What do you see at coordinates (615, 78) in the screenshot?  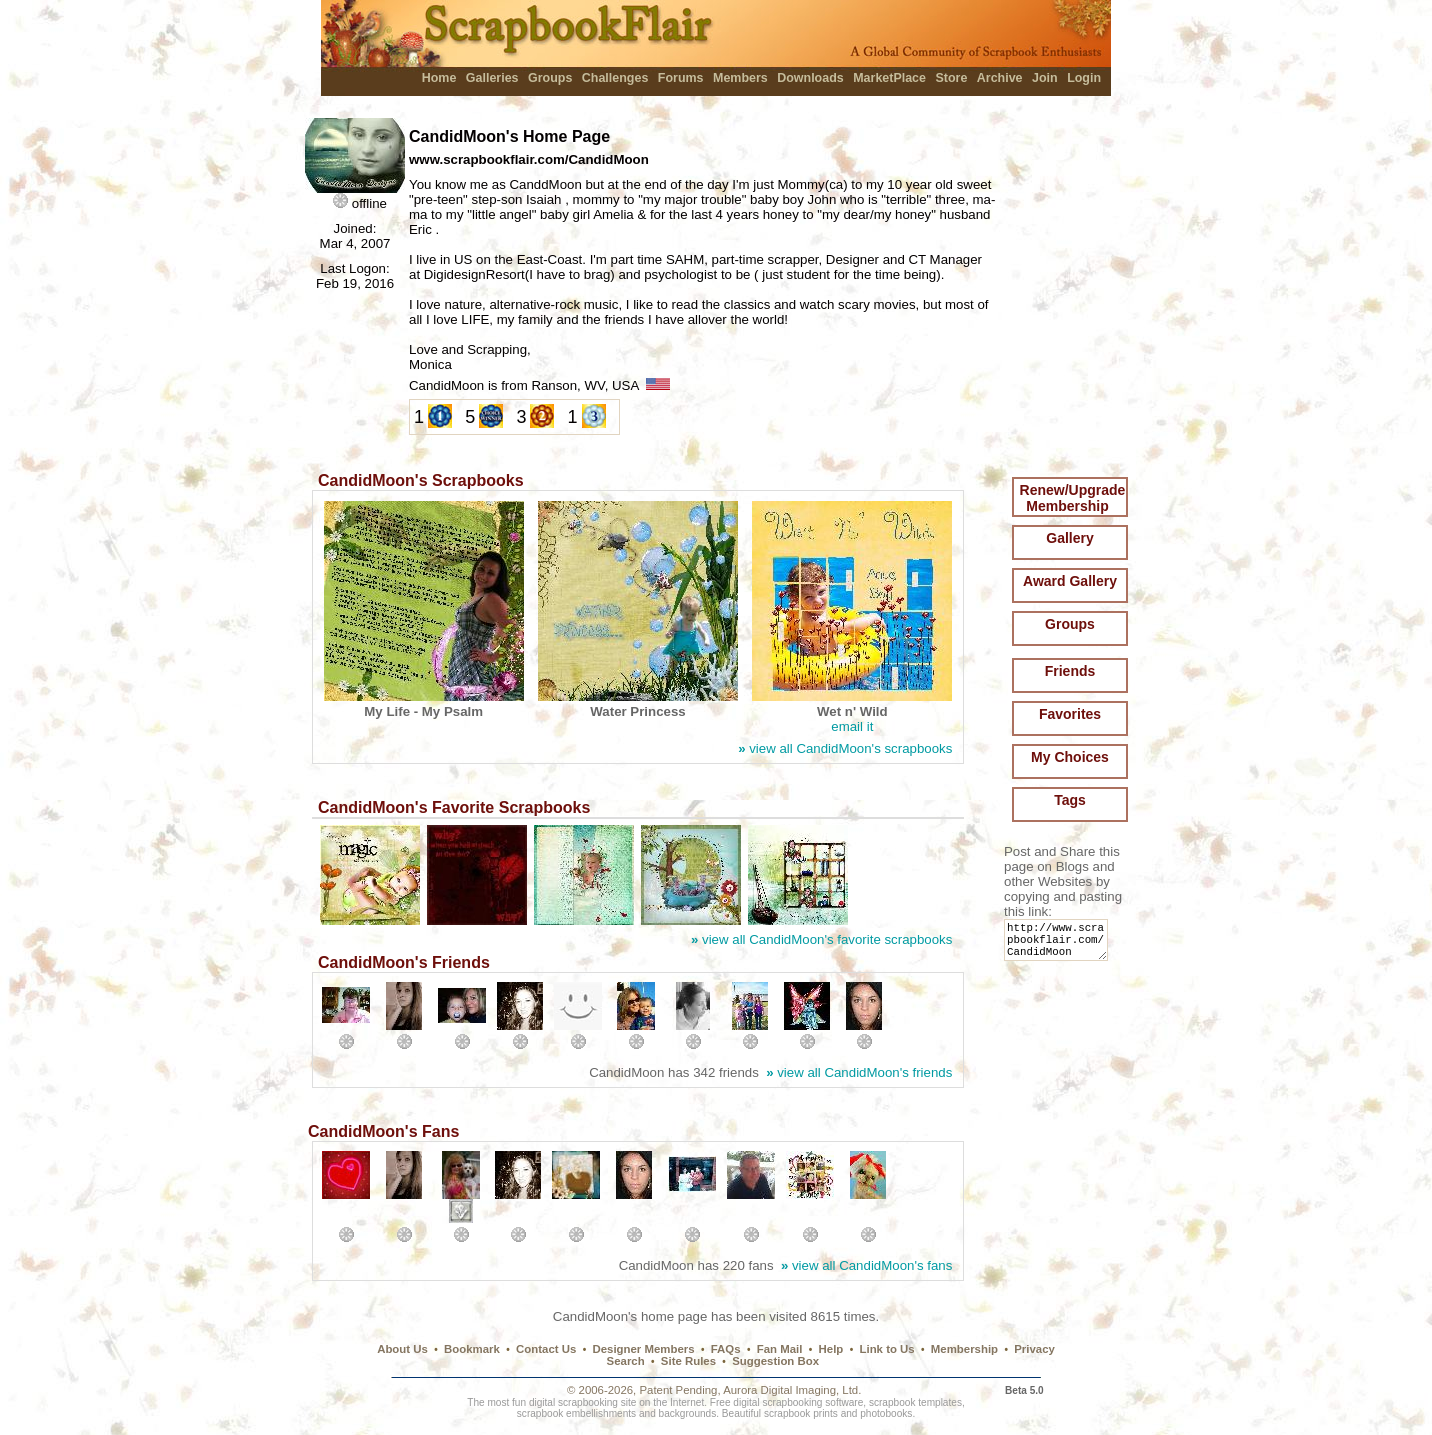 I see `Challenges` at bounding box center [615, 78].